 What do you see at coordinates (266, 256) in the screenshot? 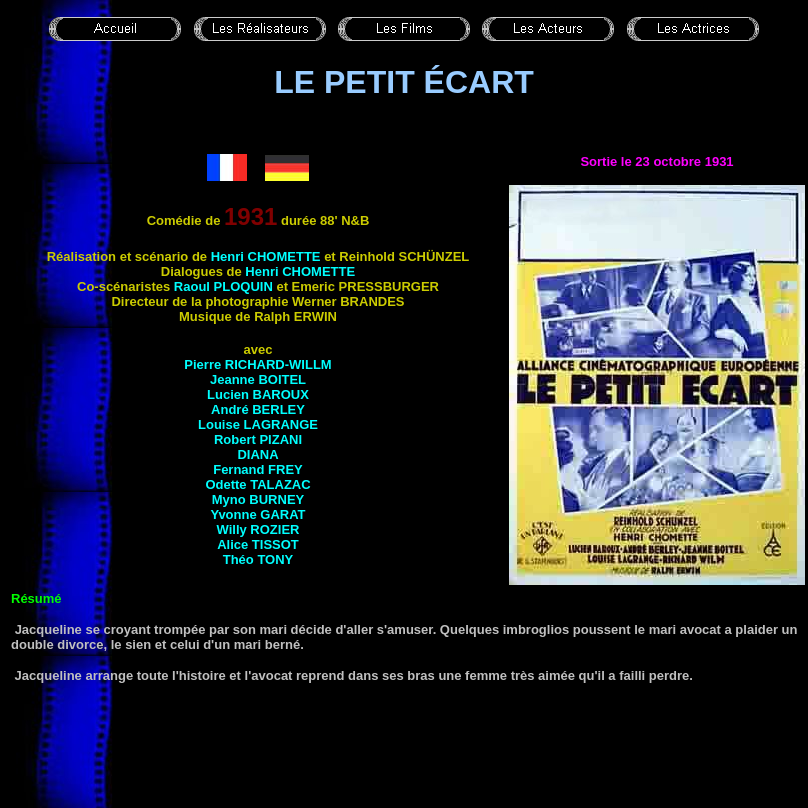
I see `Henri` at bounding box center [266, 256].